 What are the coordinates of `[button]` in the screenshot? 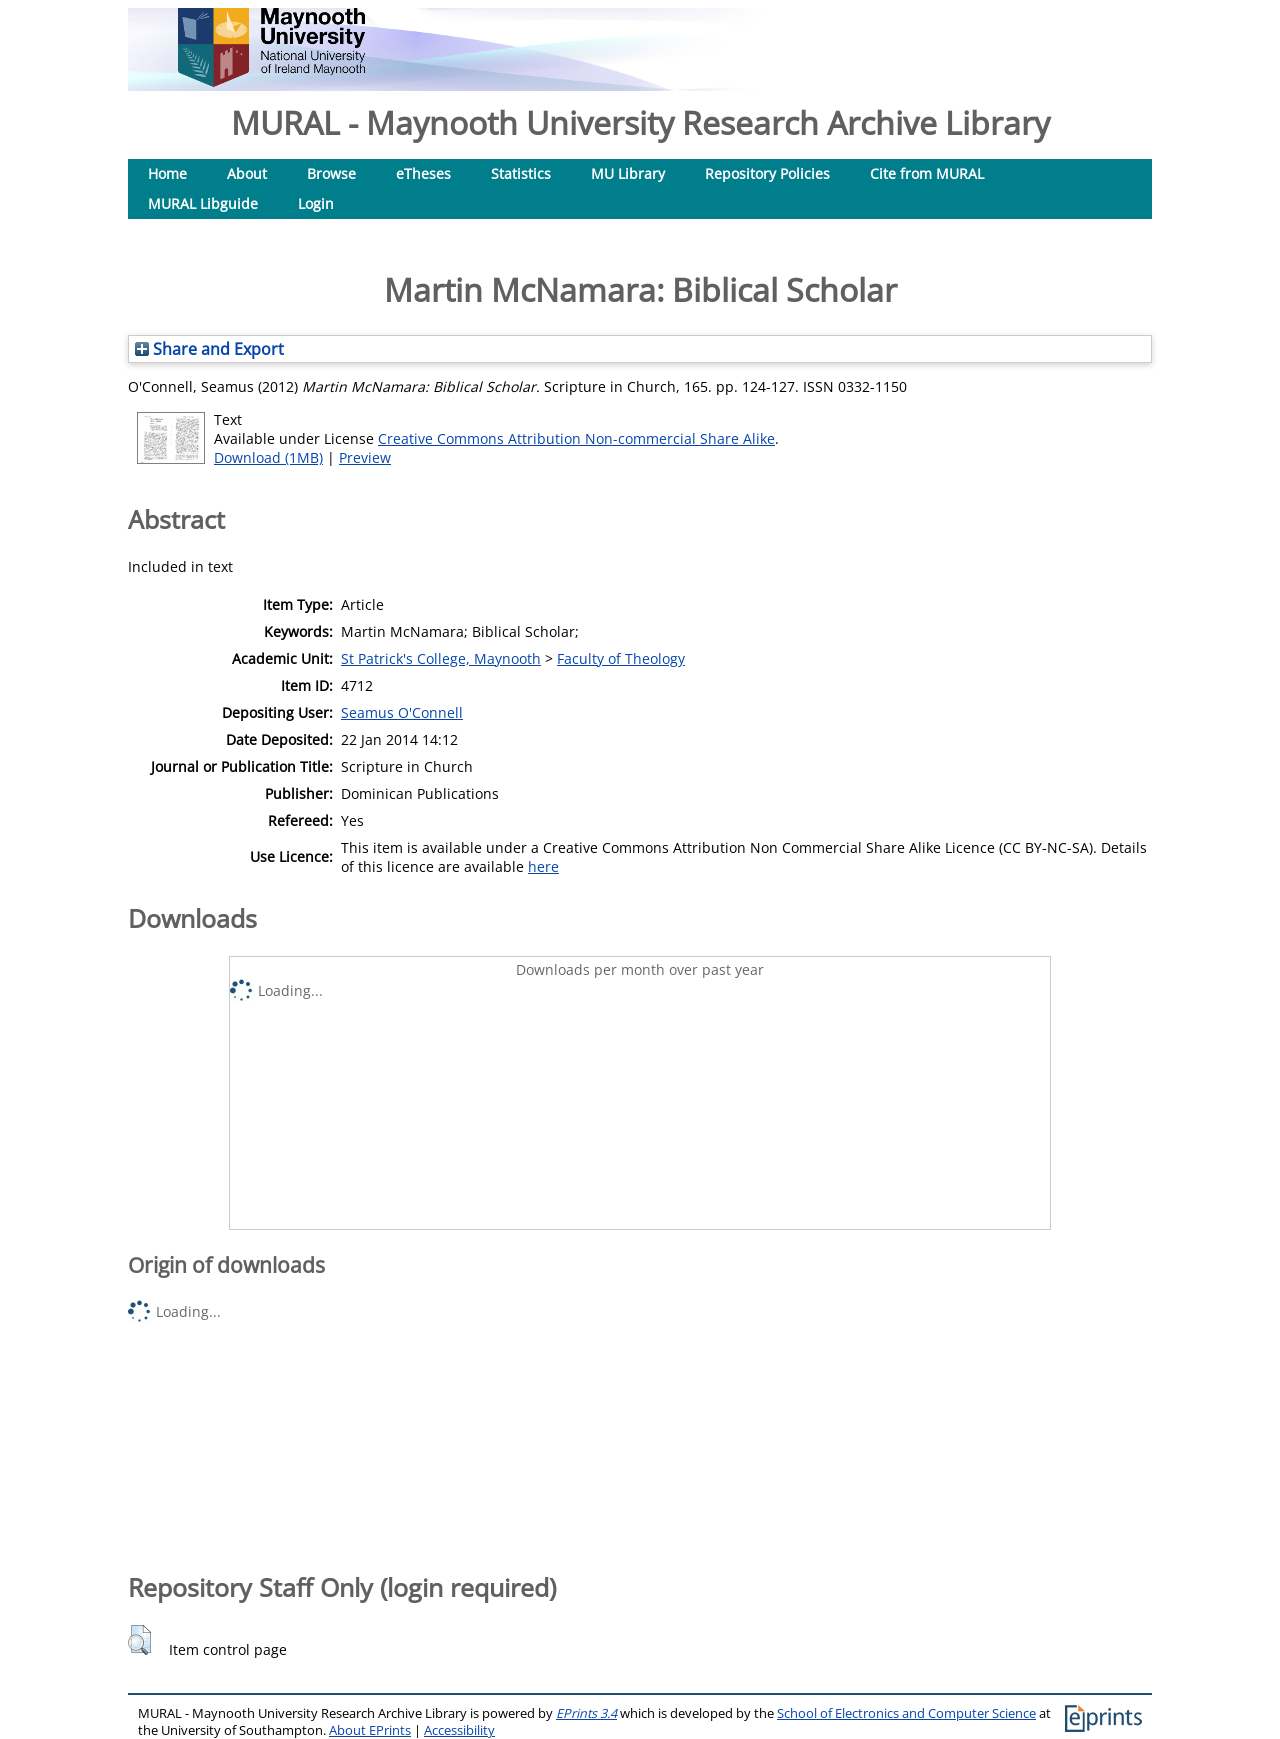 It's located at (139, 1640).